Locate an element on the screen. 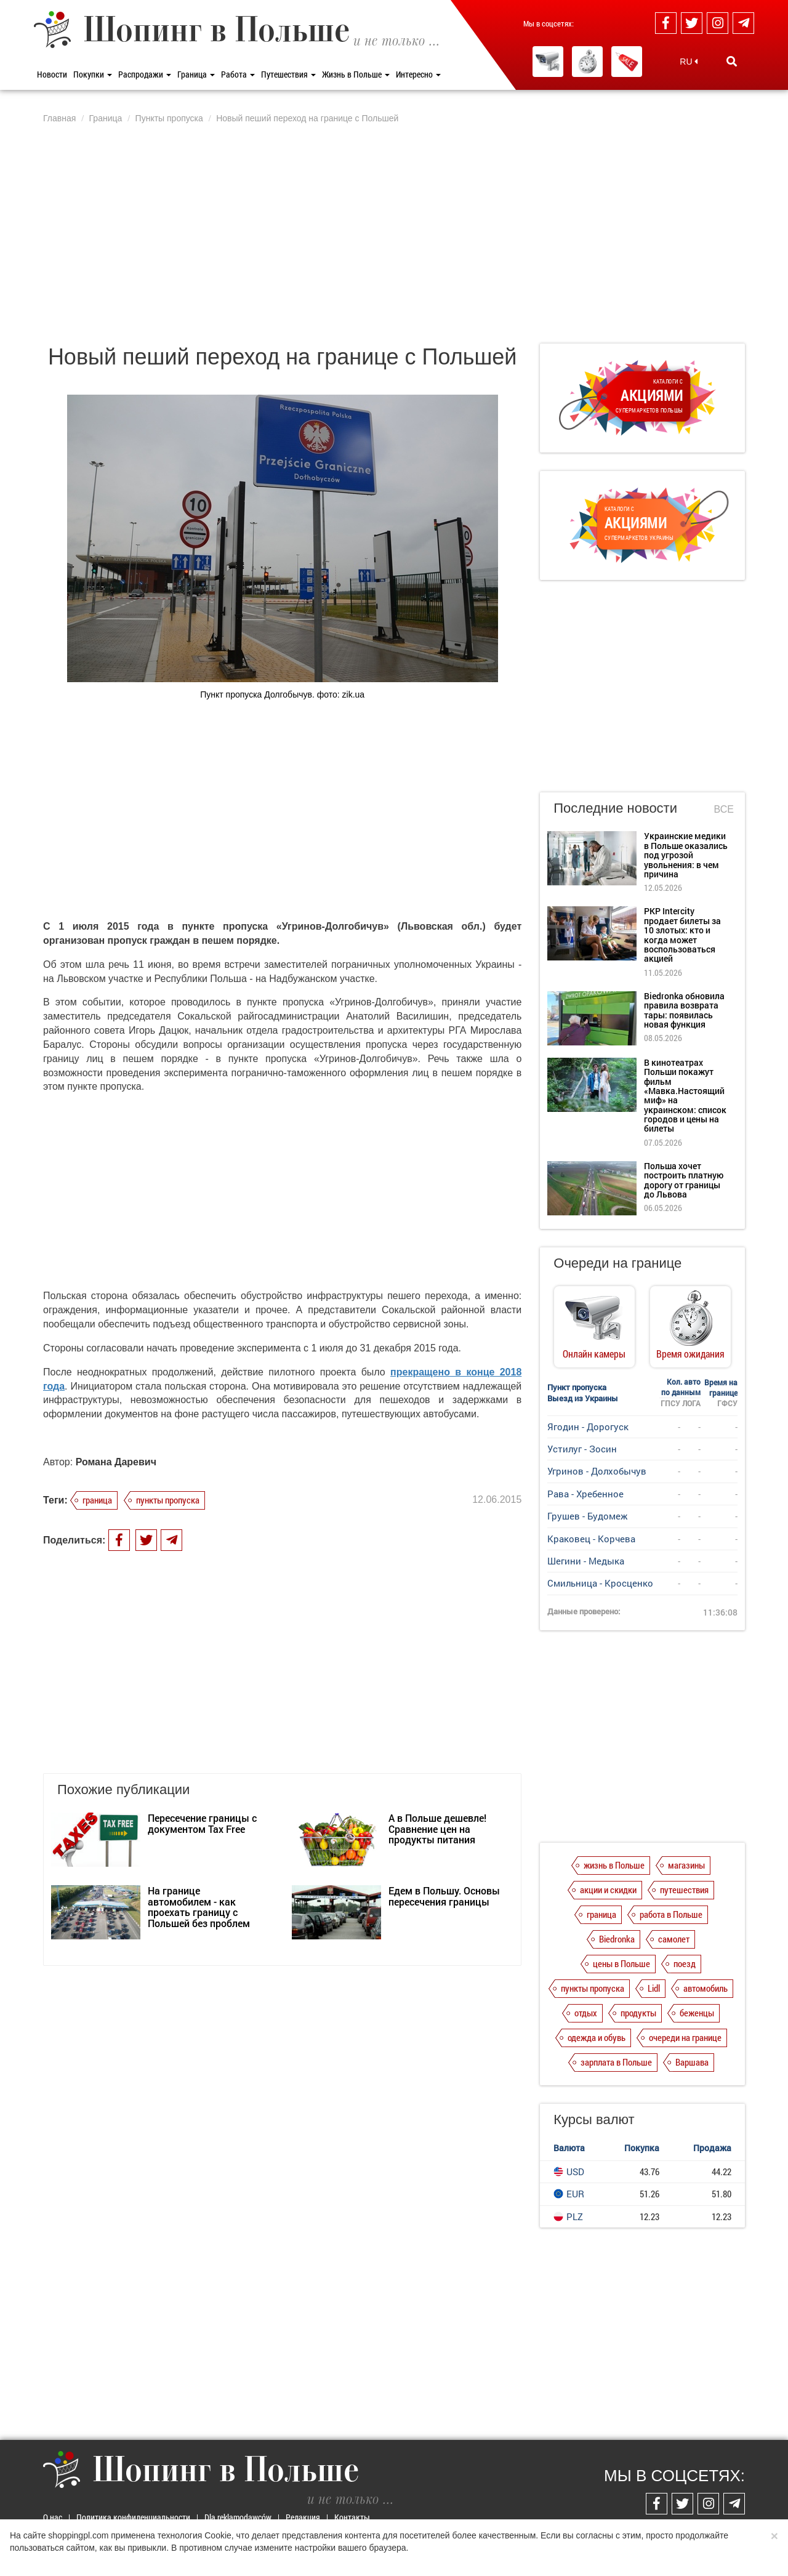 The image size is (788, 2576). В кинотеатрах Польши покажут фильм «Мавка.Настоящий миф» на украинском: список городов и цены на билеты is located at coordinates (685, 1096).